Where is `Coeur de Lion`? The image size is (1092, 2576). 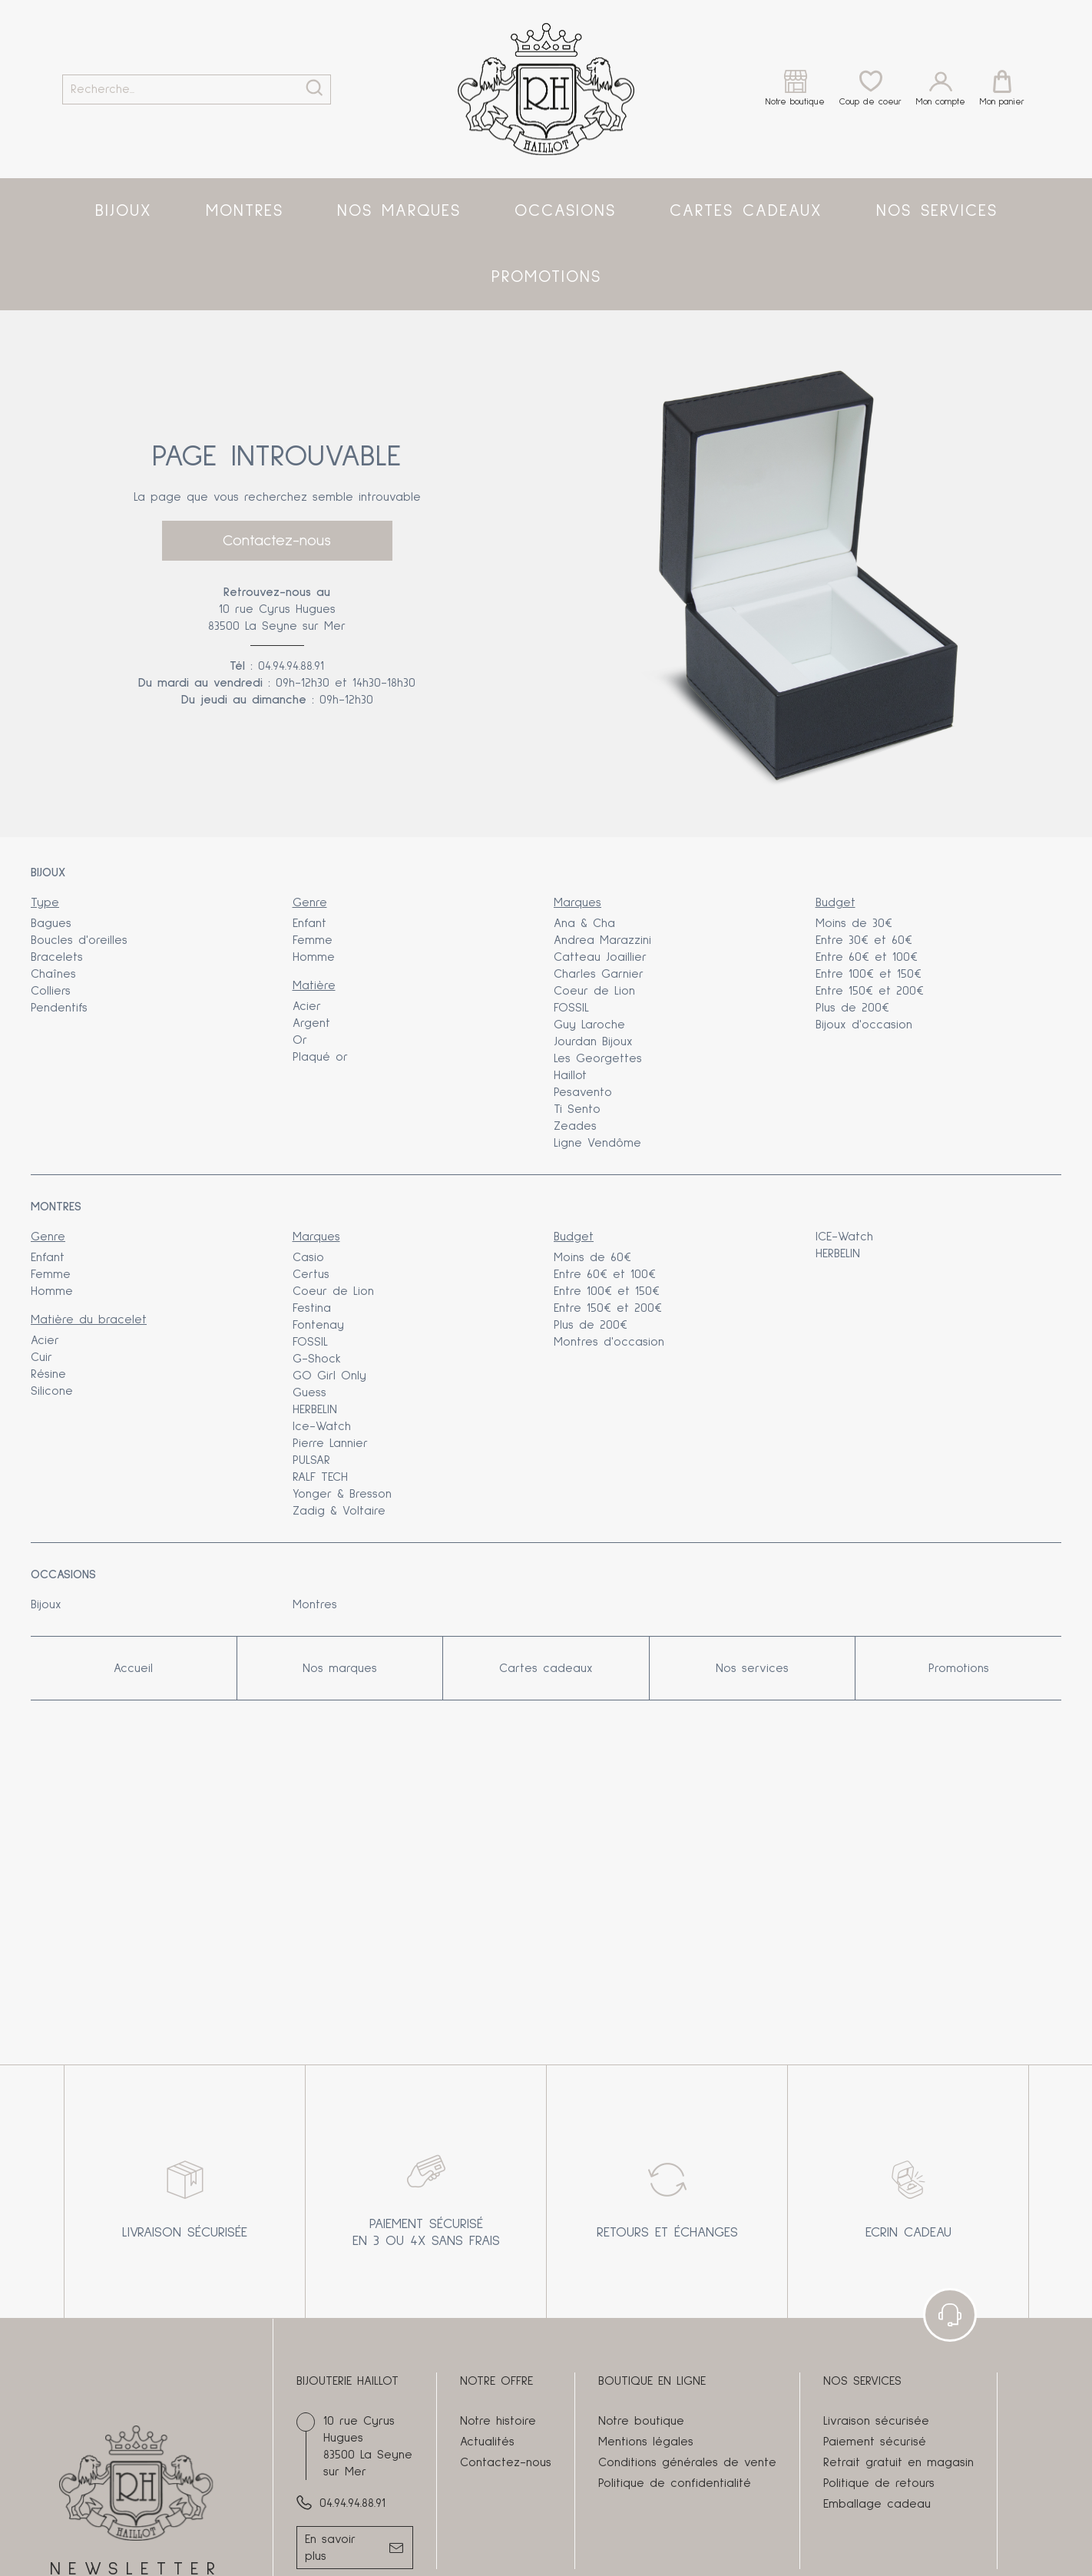
Coeur de Lion is located at coordinates (594, 991).